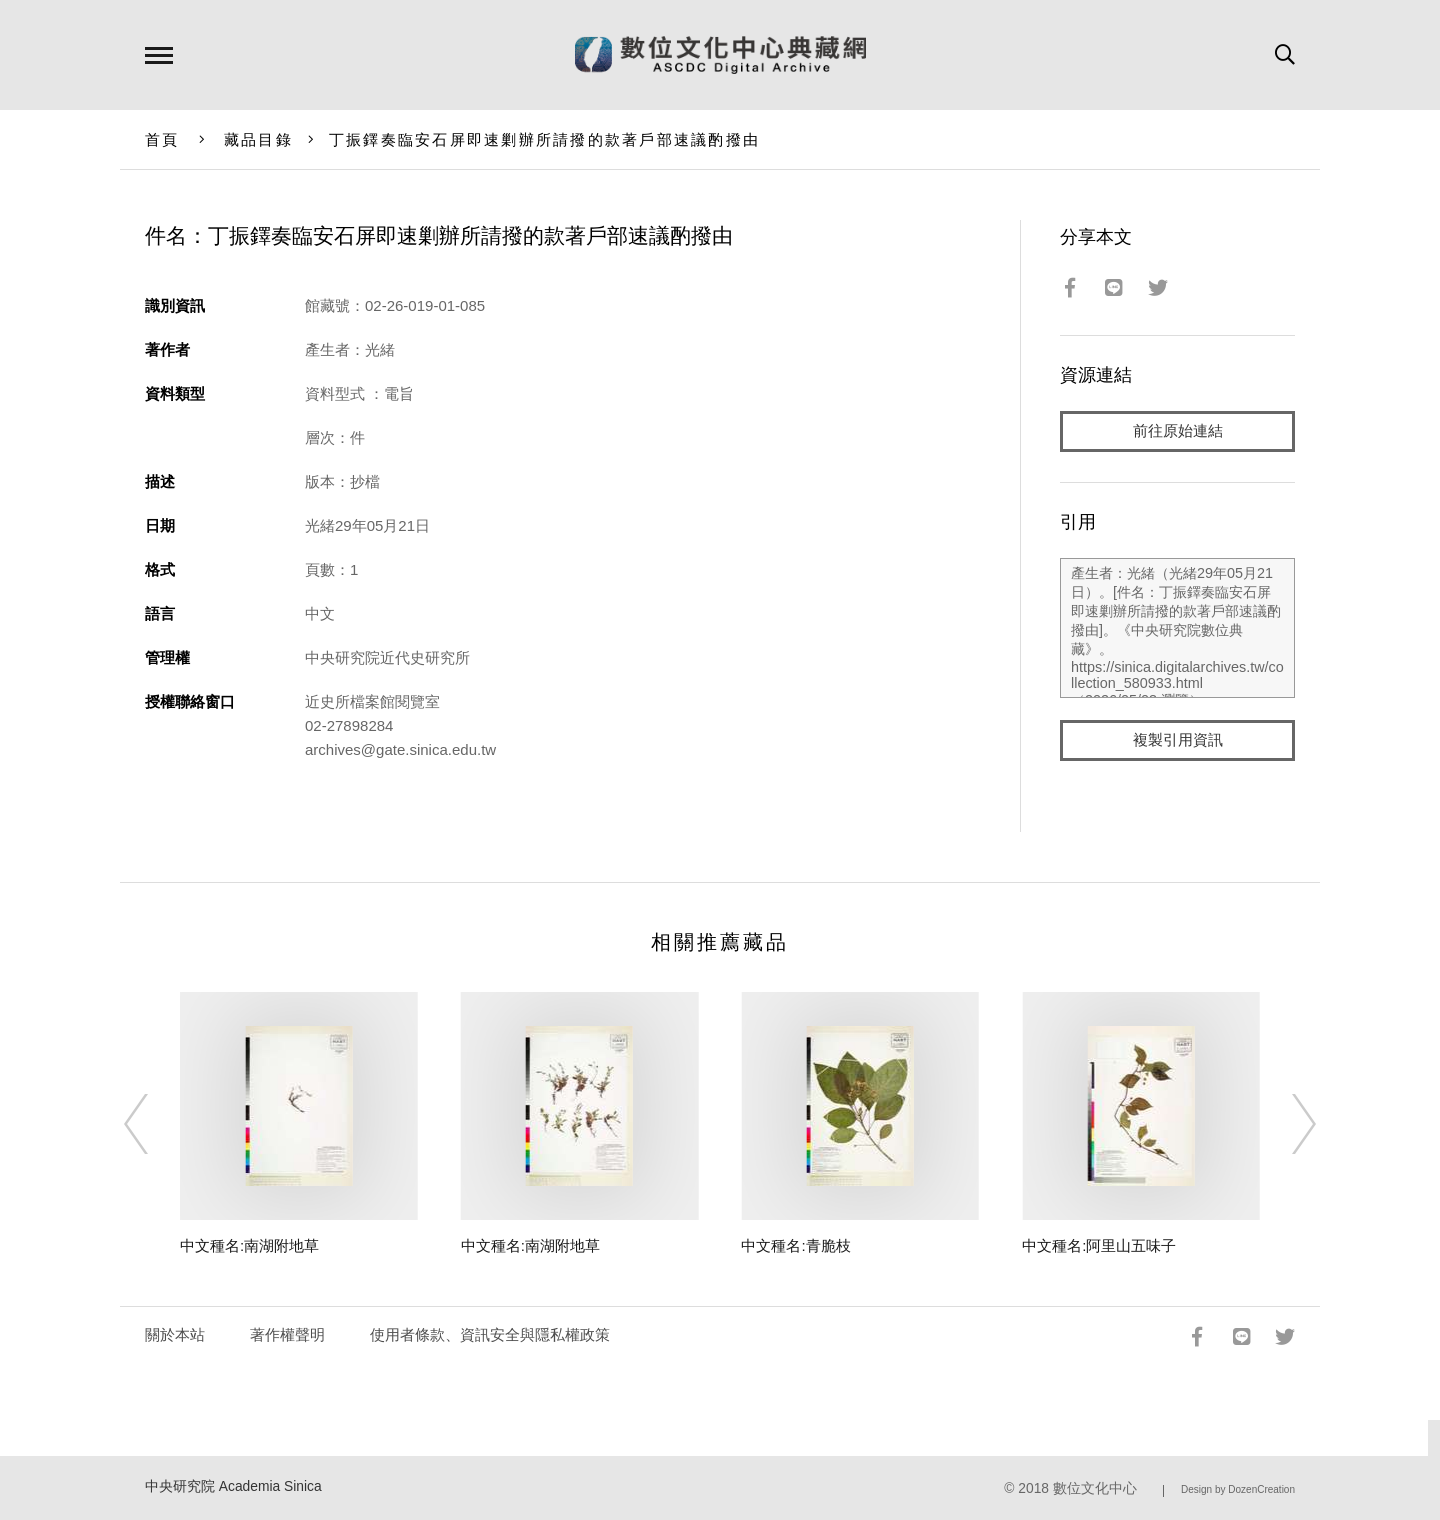 The image size is (1440, 1520). I want to click on 丁振鐸奏臨安石屏即速剿辦所請撥的款著戶部速議酌撥由, so click(544, 139).